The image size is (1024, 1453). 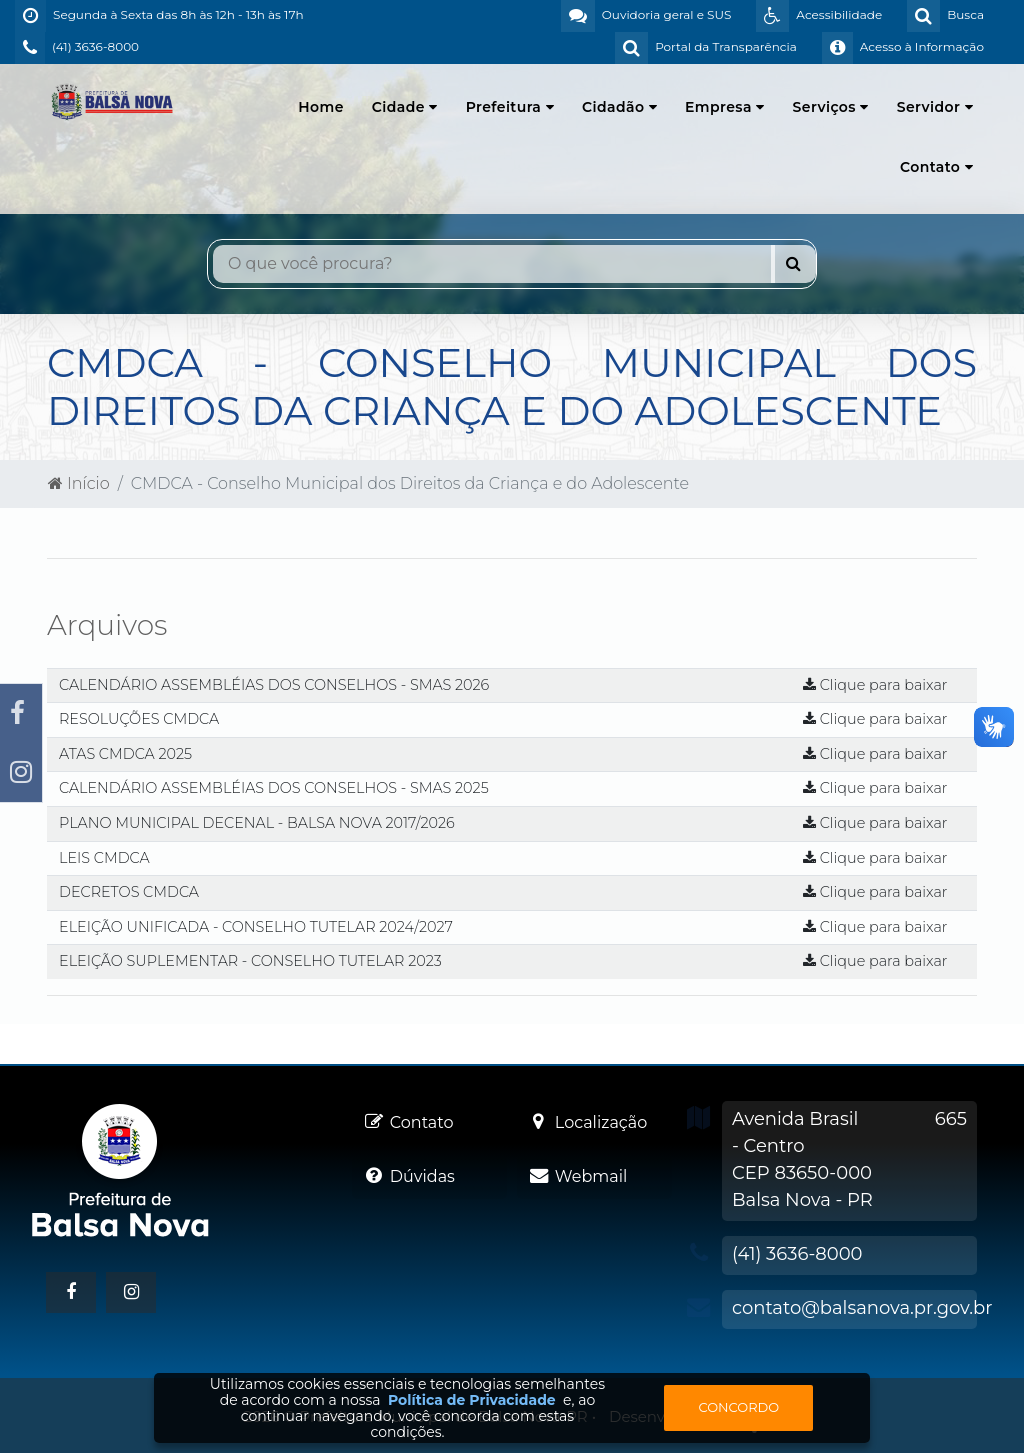 I want to click on DECRETOS CMDCA, so click(x=129, y=892).